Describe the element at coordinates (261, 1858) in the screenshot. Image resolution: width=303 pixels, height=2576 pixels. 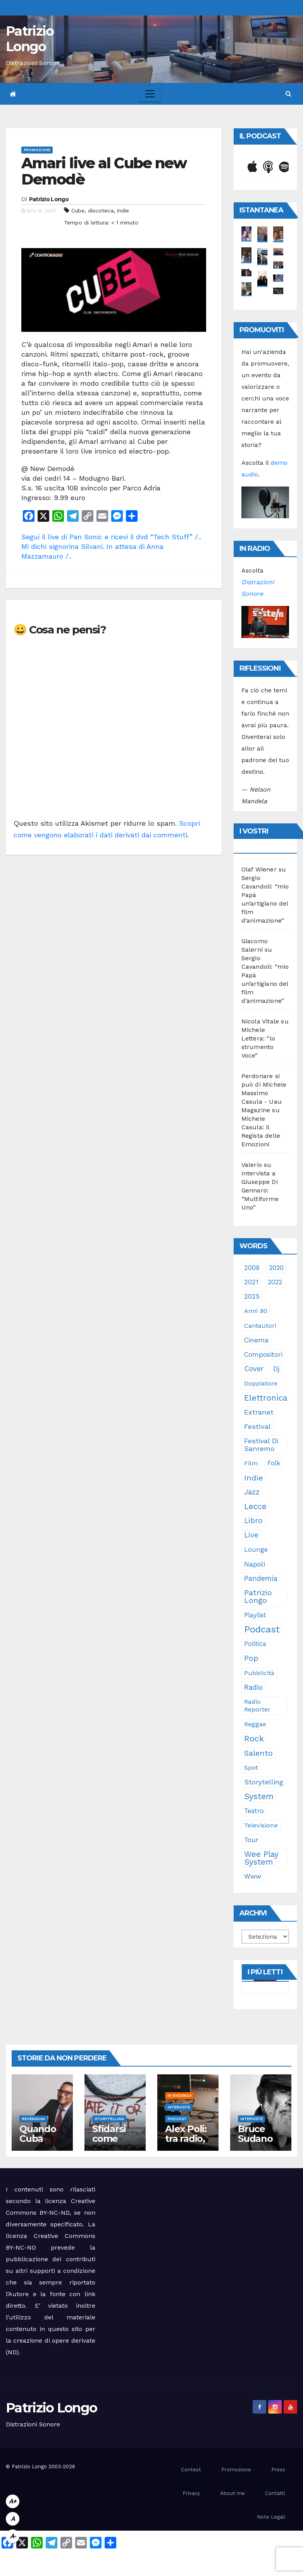
I see `Wee Play System [Wee Play System (103 elementi)]` at that location.